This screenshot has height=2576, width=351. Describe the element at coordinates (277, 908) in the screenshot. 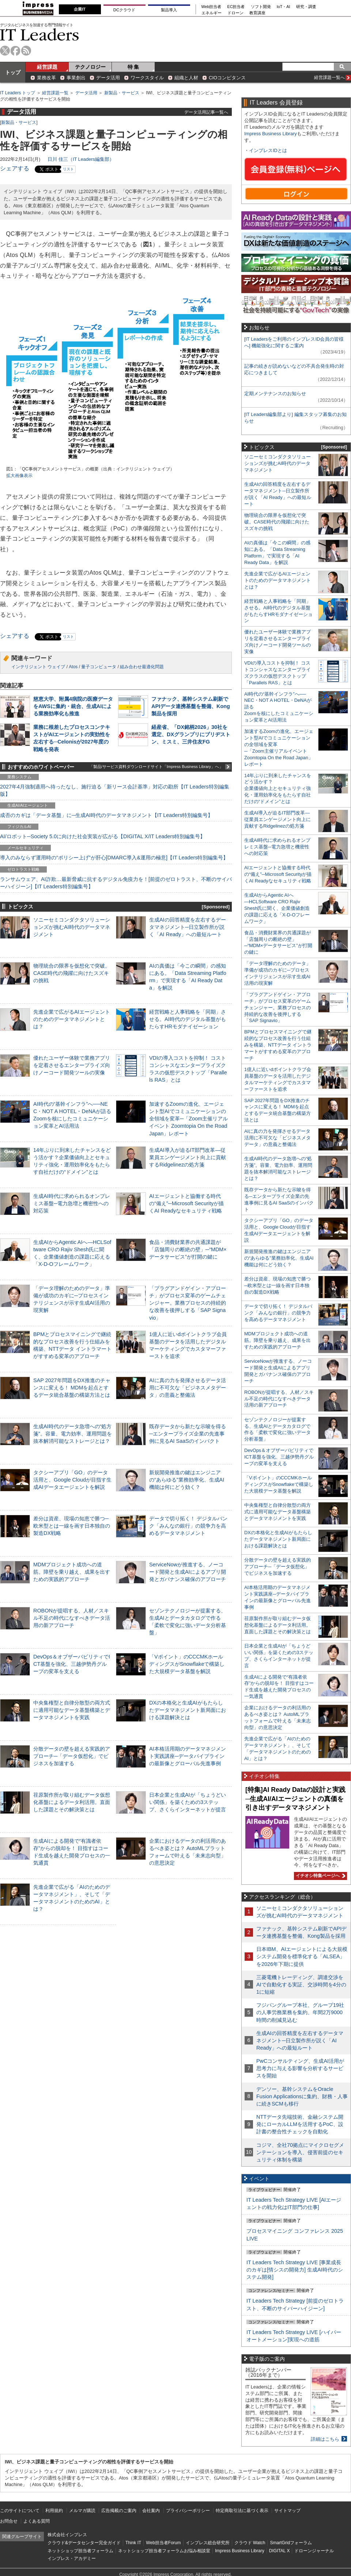

I see `生成AIからAgentic AIへ―HCLSoftware CRO Rajiv Shesh氏に聞く、企業価値創造の課題に応える「X-D-Oフレームワーク」` at that location.